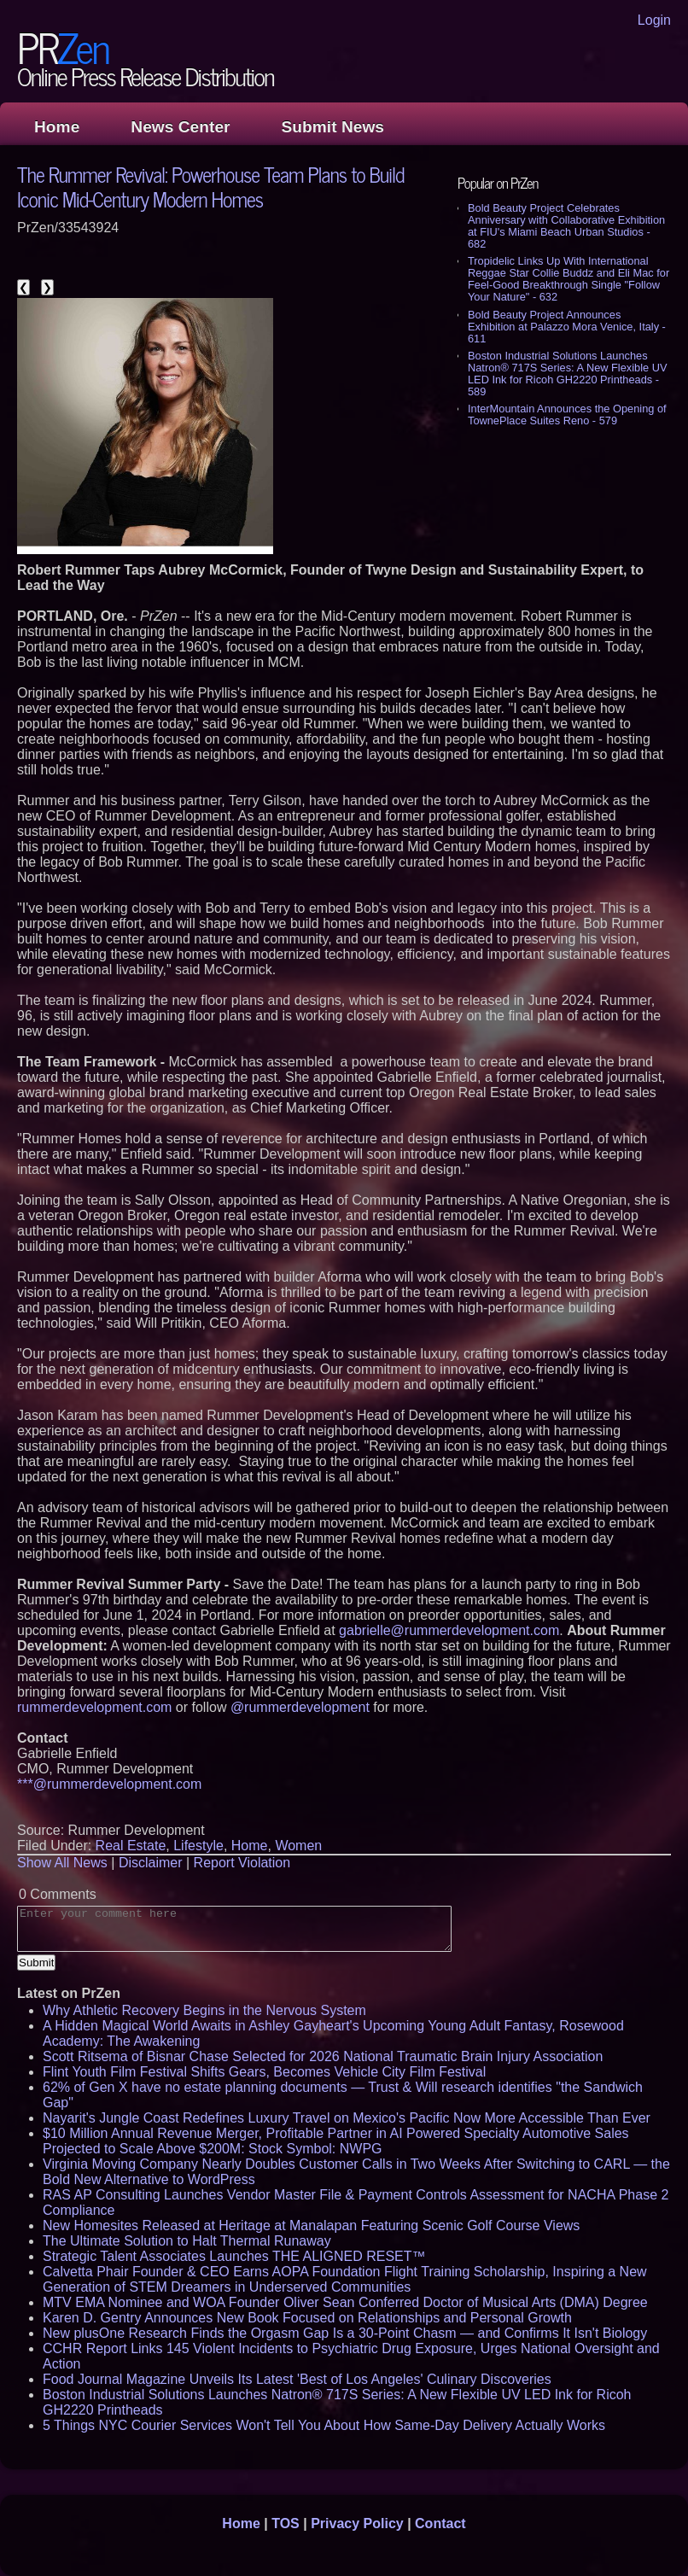  Describe the element at coordinates (567, 373) in the screenshot. I see `Boston Industrial Solutions Launches Natron® 717S Series: A New Flexible UV LED Ink for Ricoh GH2220 Printheads - 589` at that location.